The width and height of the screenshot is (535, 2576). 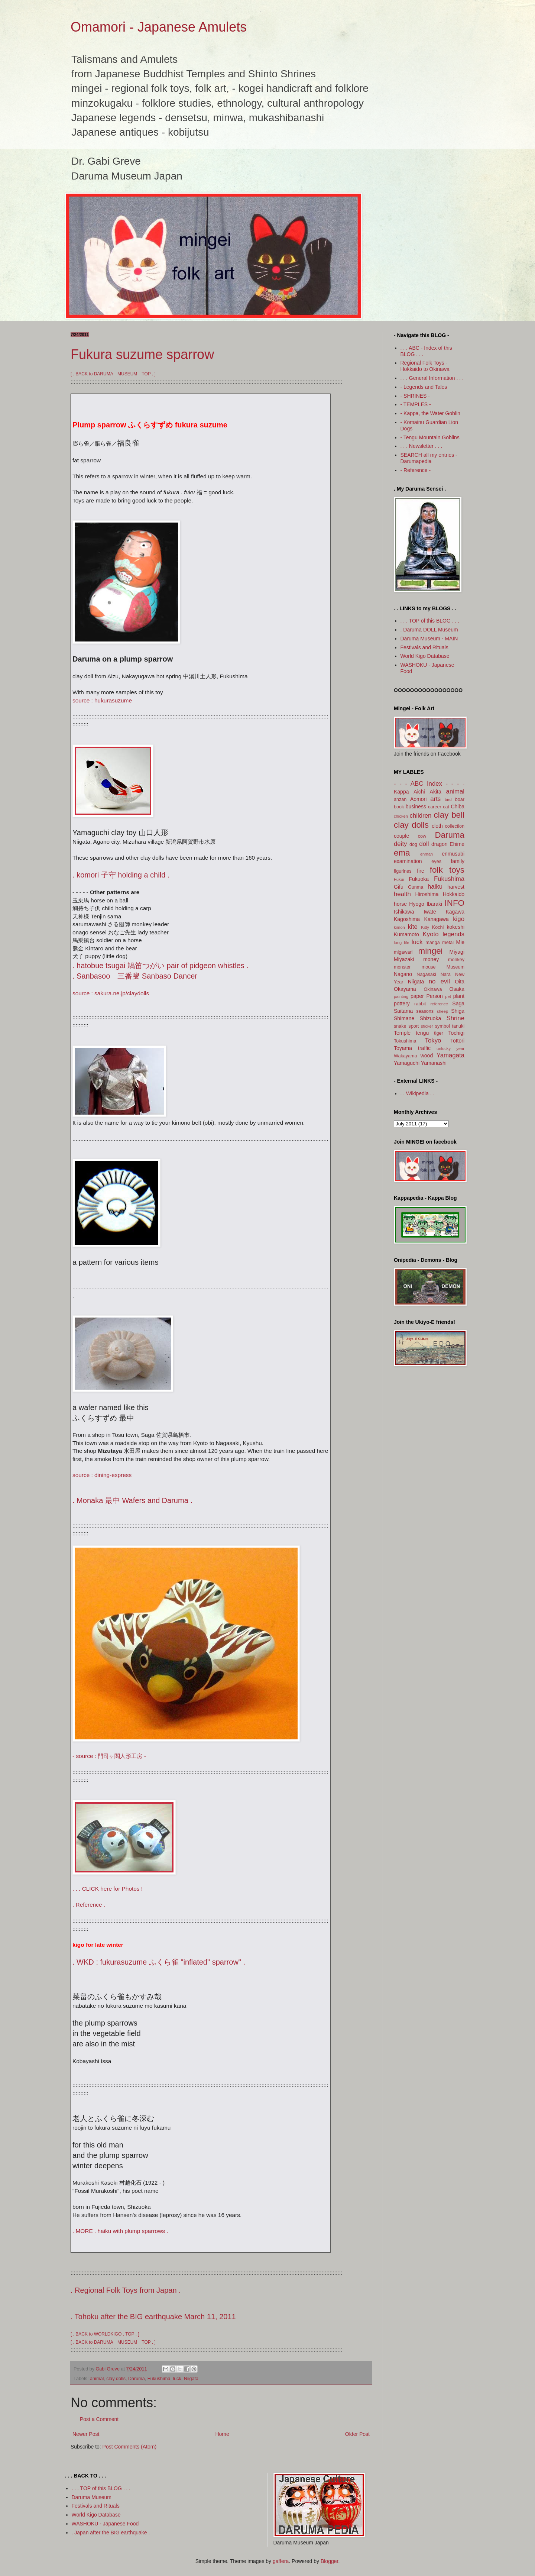 I want to click on horse, so click(x=400, y=904).